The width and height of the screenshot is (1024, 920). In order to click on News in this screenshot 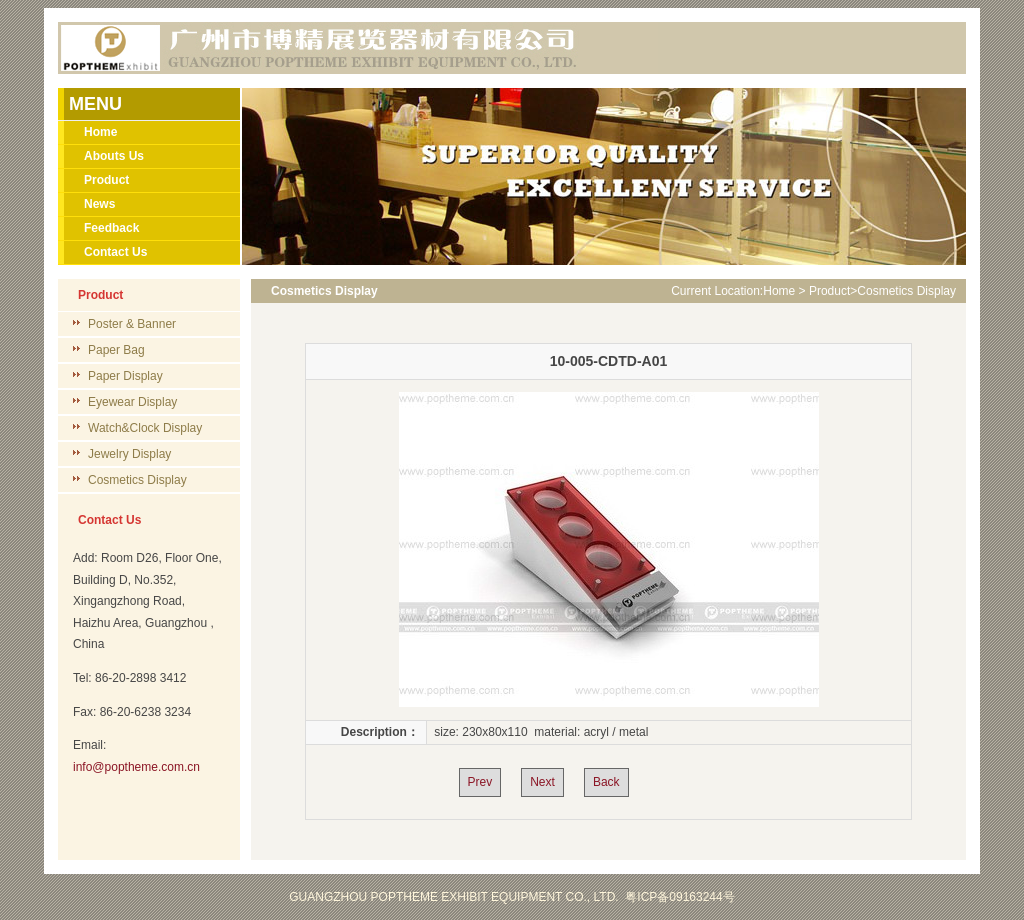, I will do `click(99, 204)`.